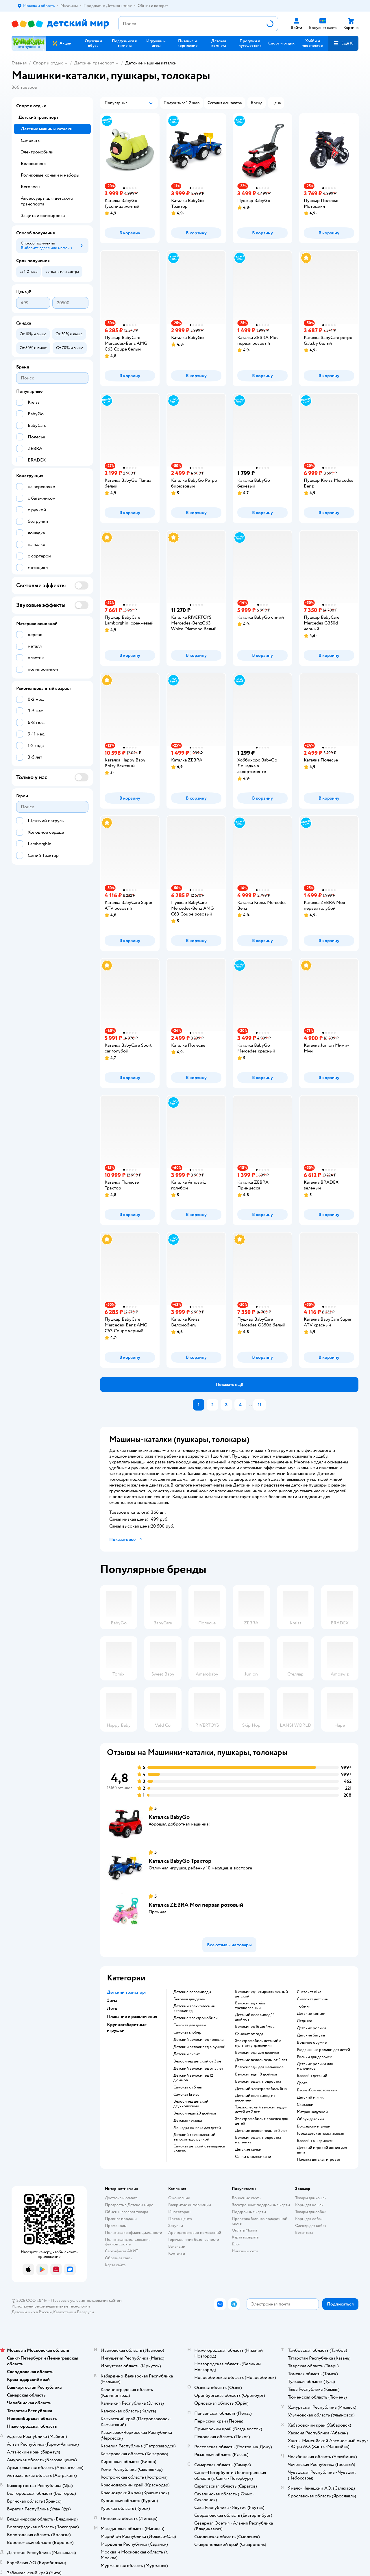 The image size is (370, 2576). I want to click on Самокат для детей, so click(189, 2025).